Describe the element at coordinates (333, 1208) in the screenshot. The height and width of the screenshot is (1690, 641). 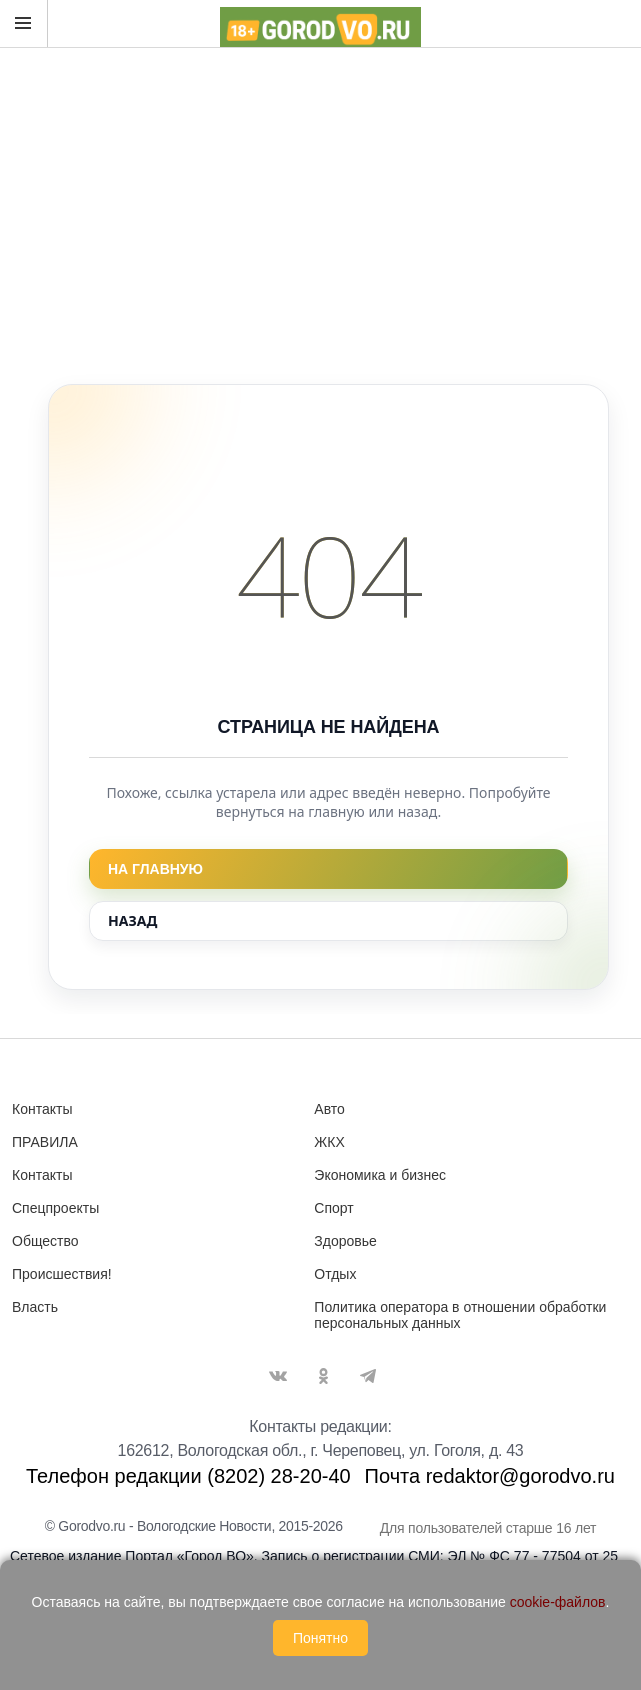
I see `Спорт` at that location.